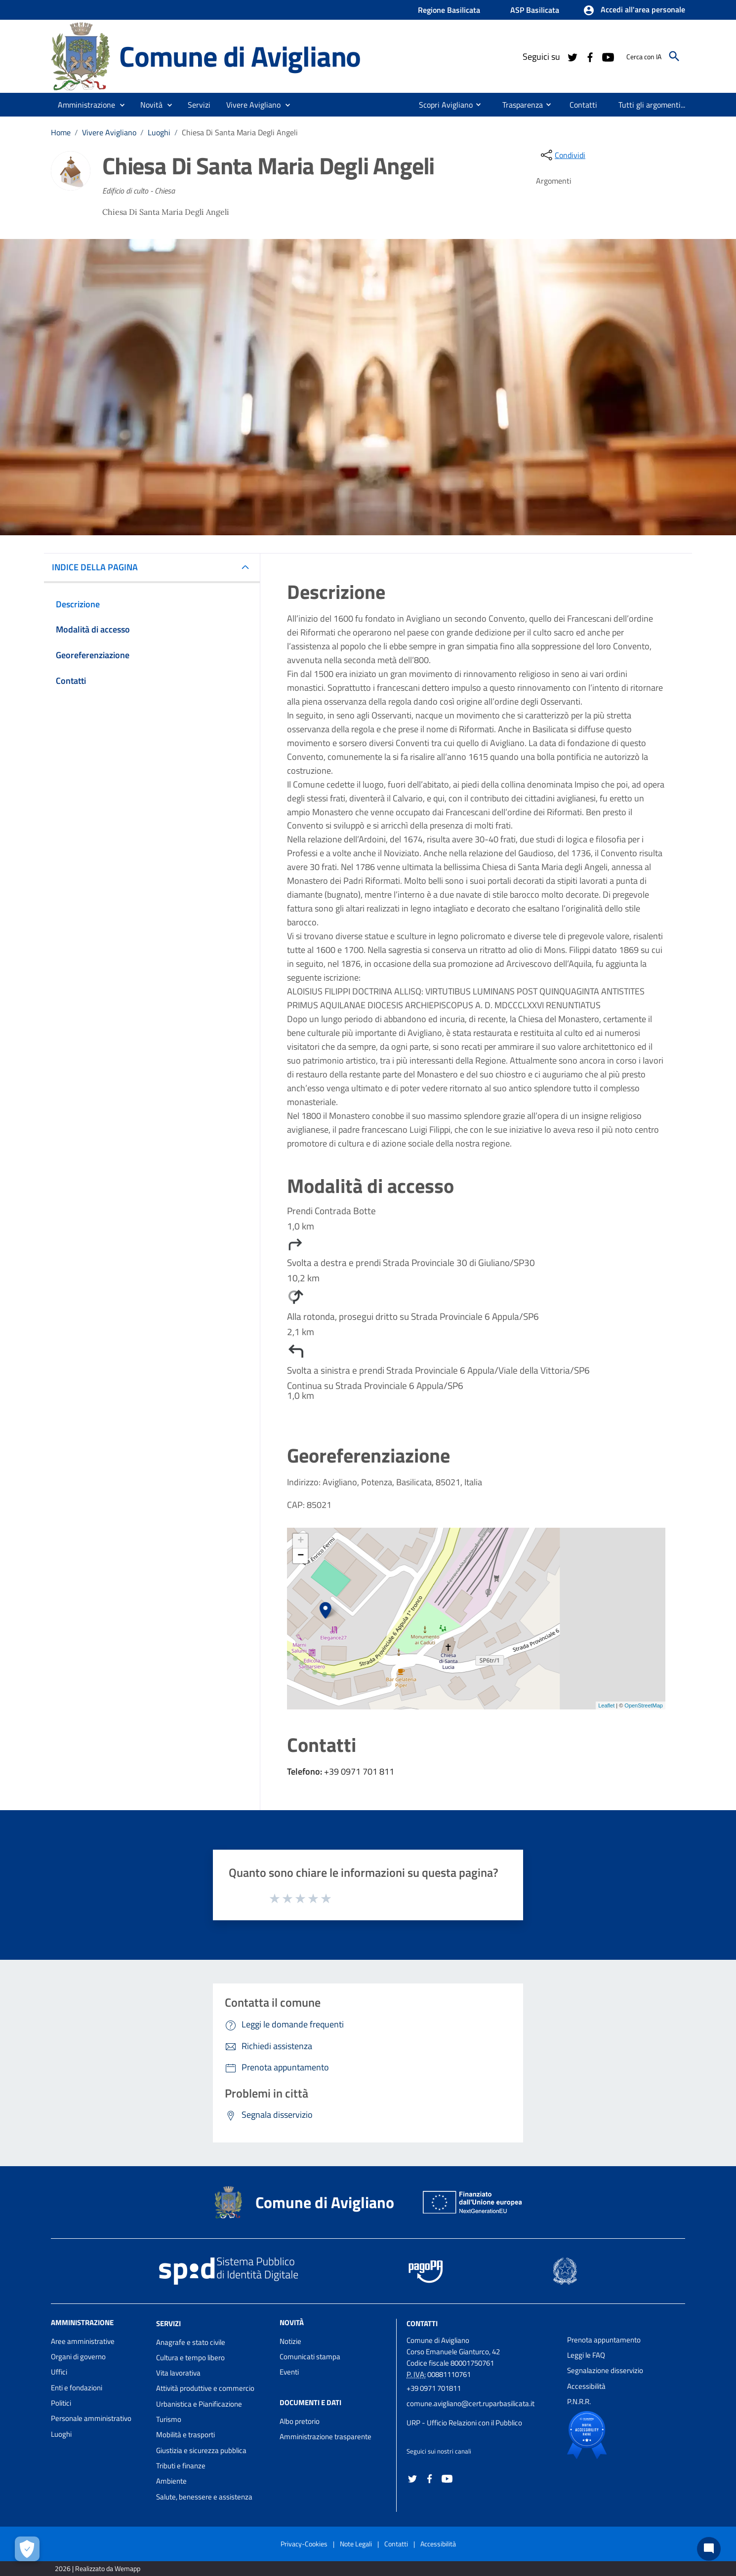 This screenshot has width=736, height=2576. Describe the element at coordinates (61, 2403) in the screenshot. I see `Politici` at that location.